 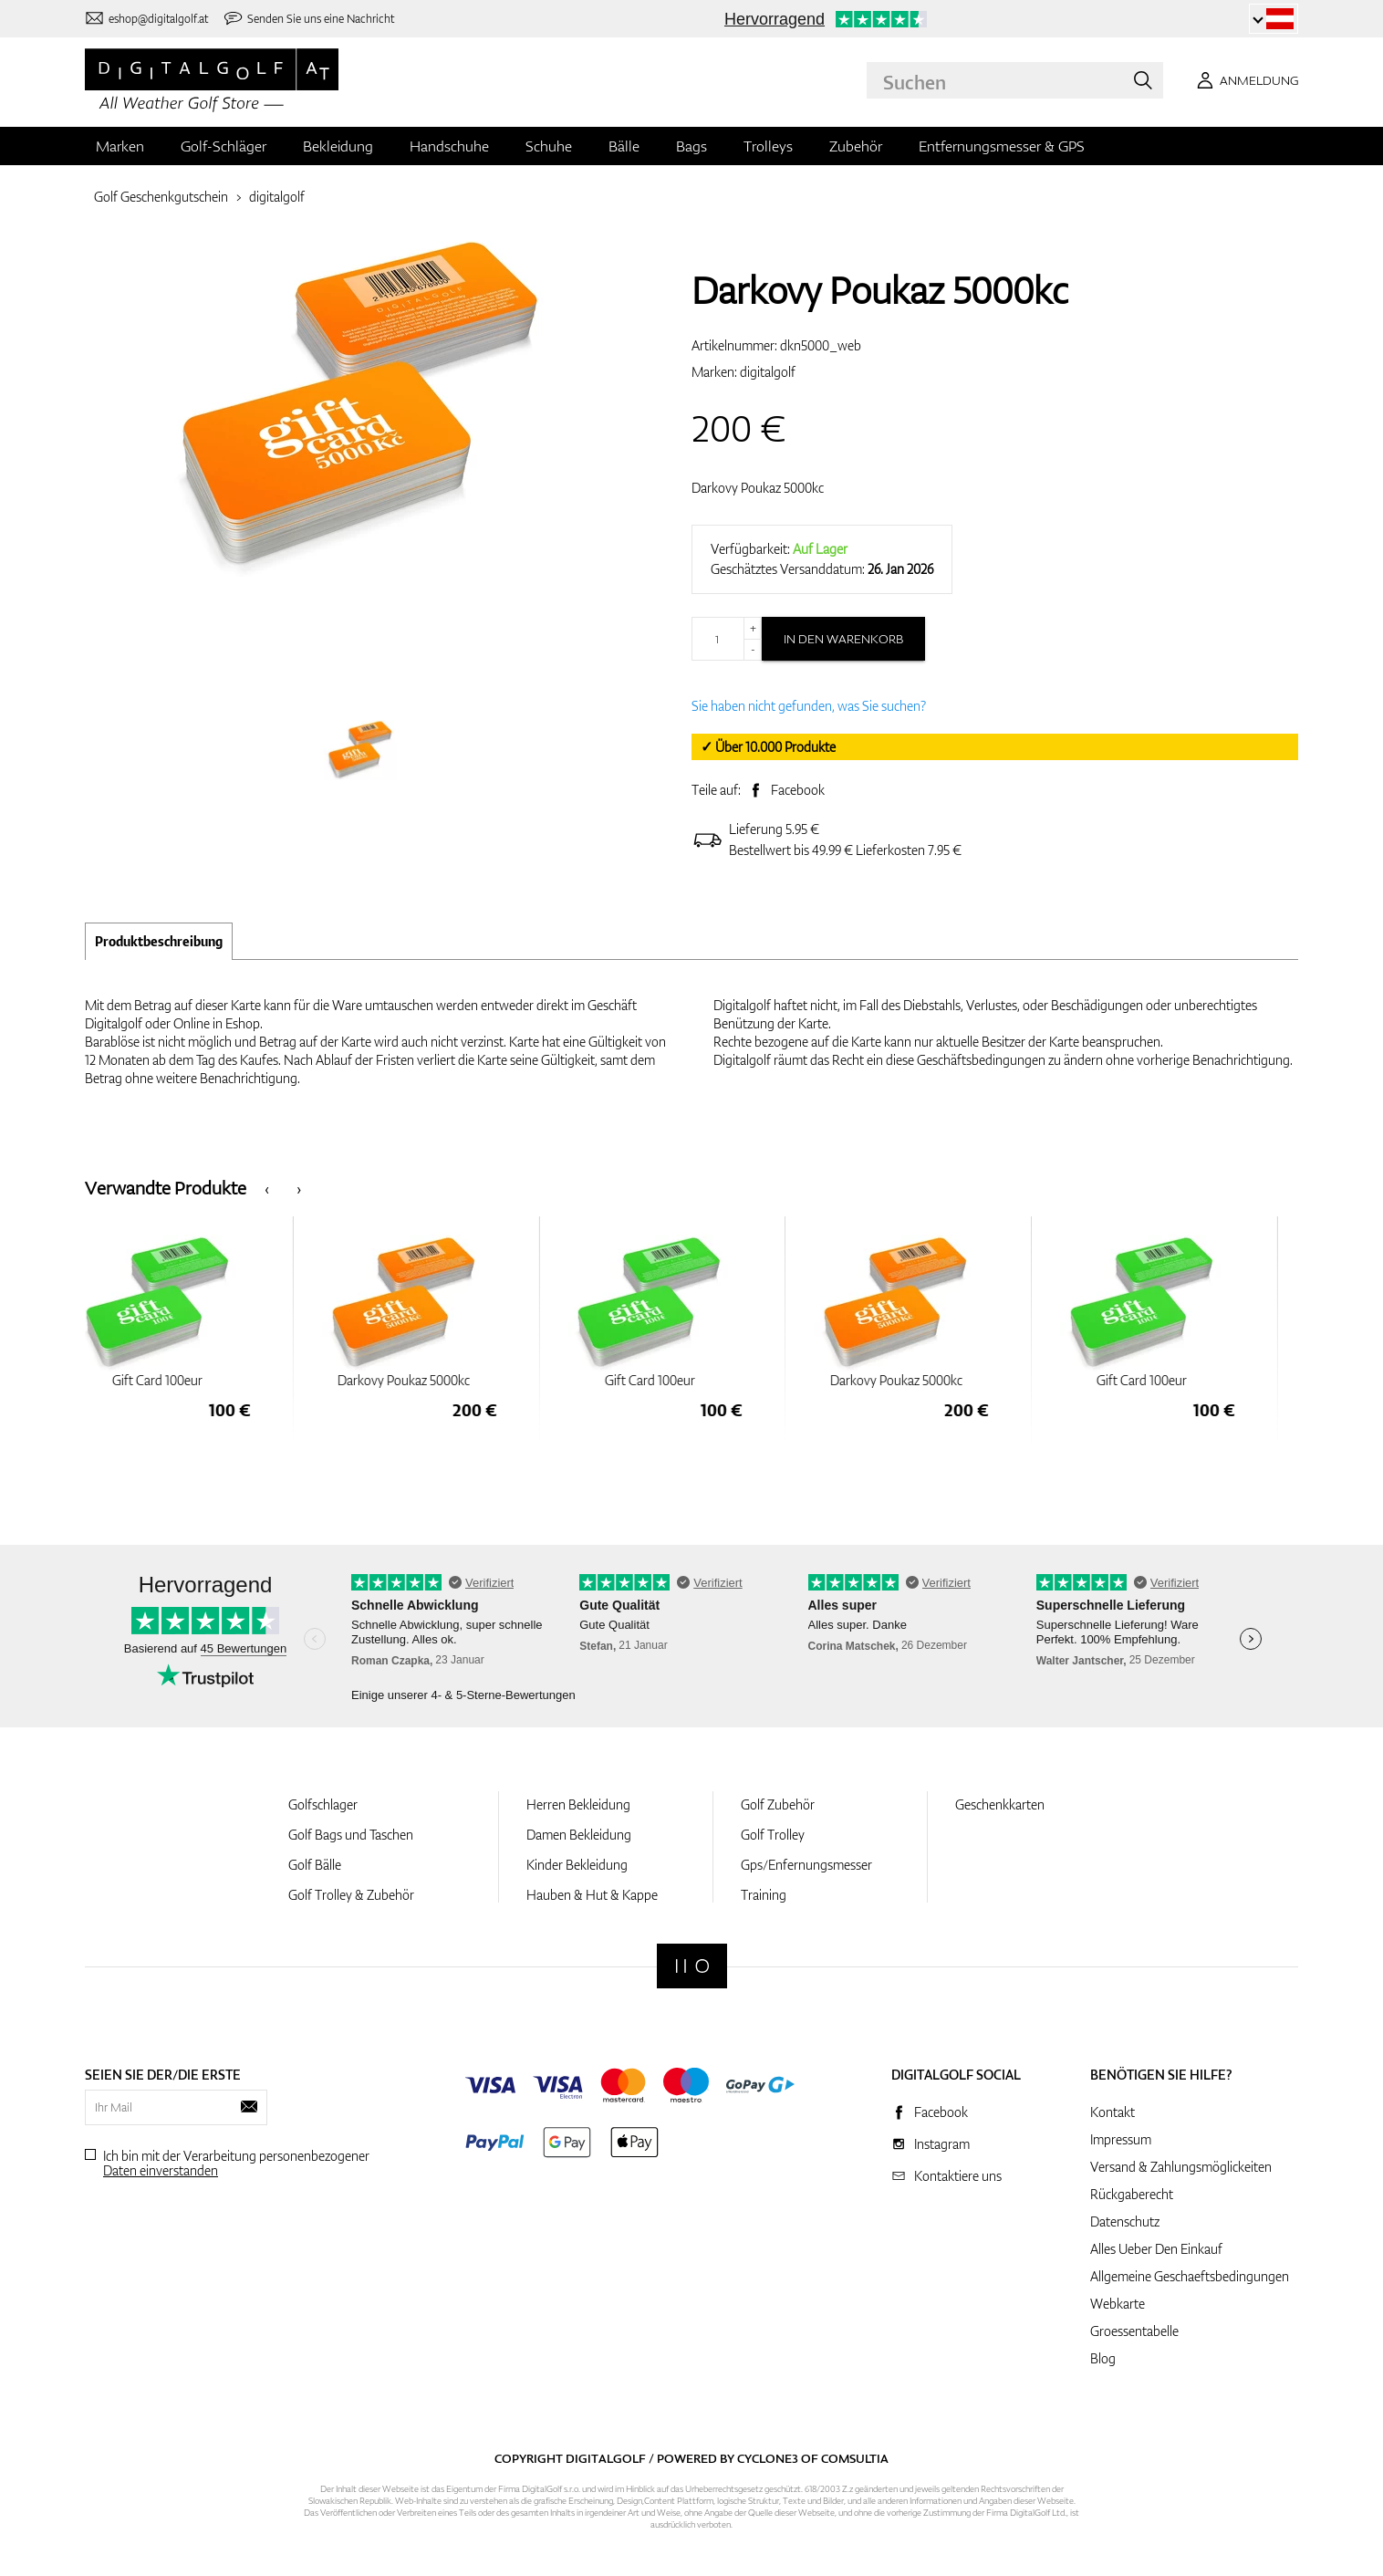 What do you see at coordinates (773, 1834) in the screenshot?
I see `Golf Trolley` at bounding box center [773, 1834].